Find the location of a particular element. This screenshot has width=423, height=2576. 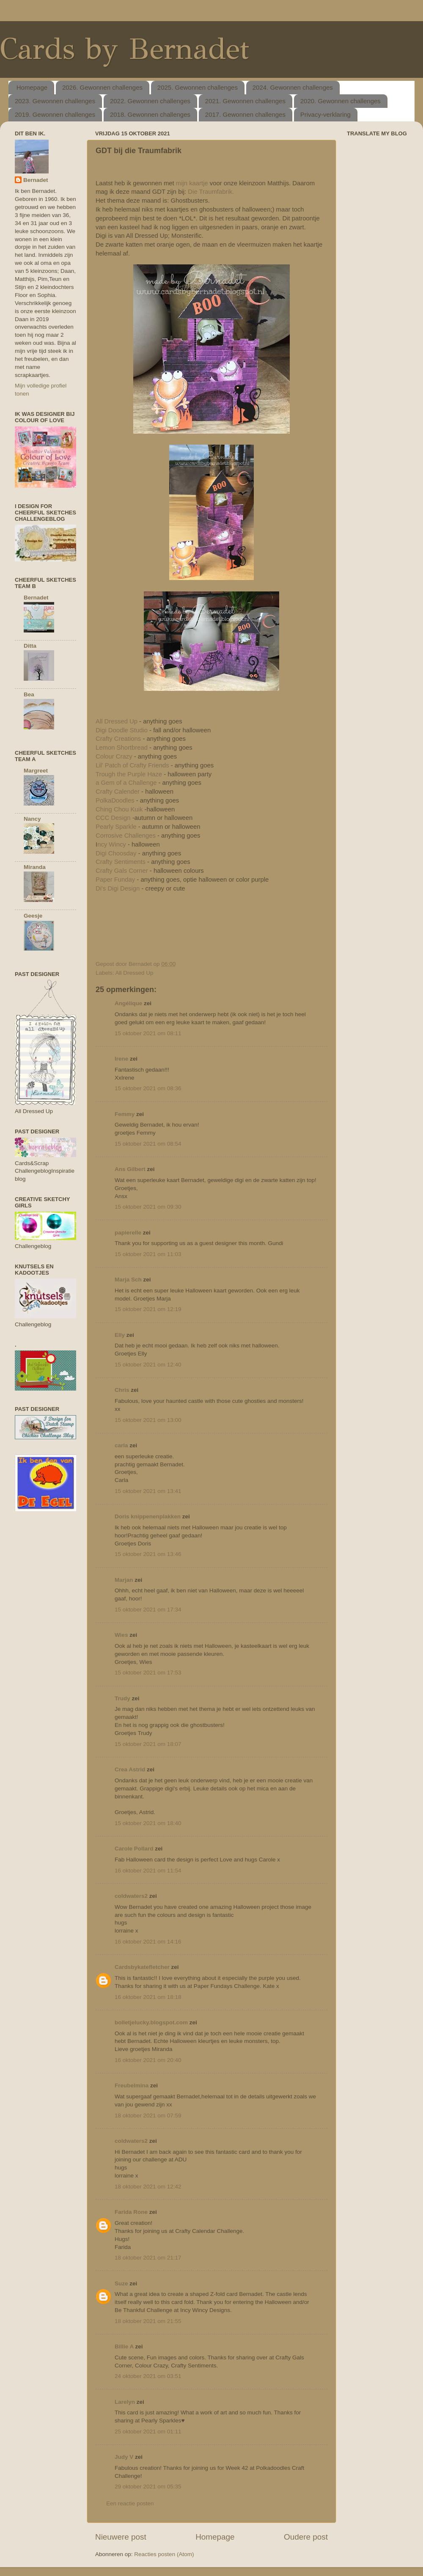

Crea Astrid is located at coordinates (130, 1769).